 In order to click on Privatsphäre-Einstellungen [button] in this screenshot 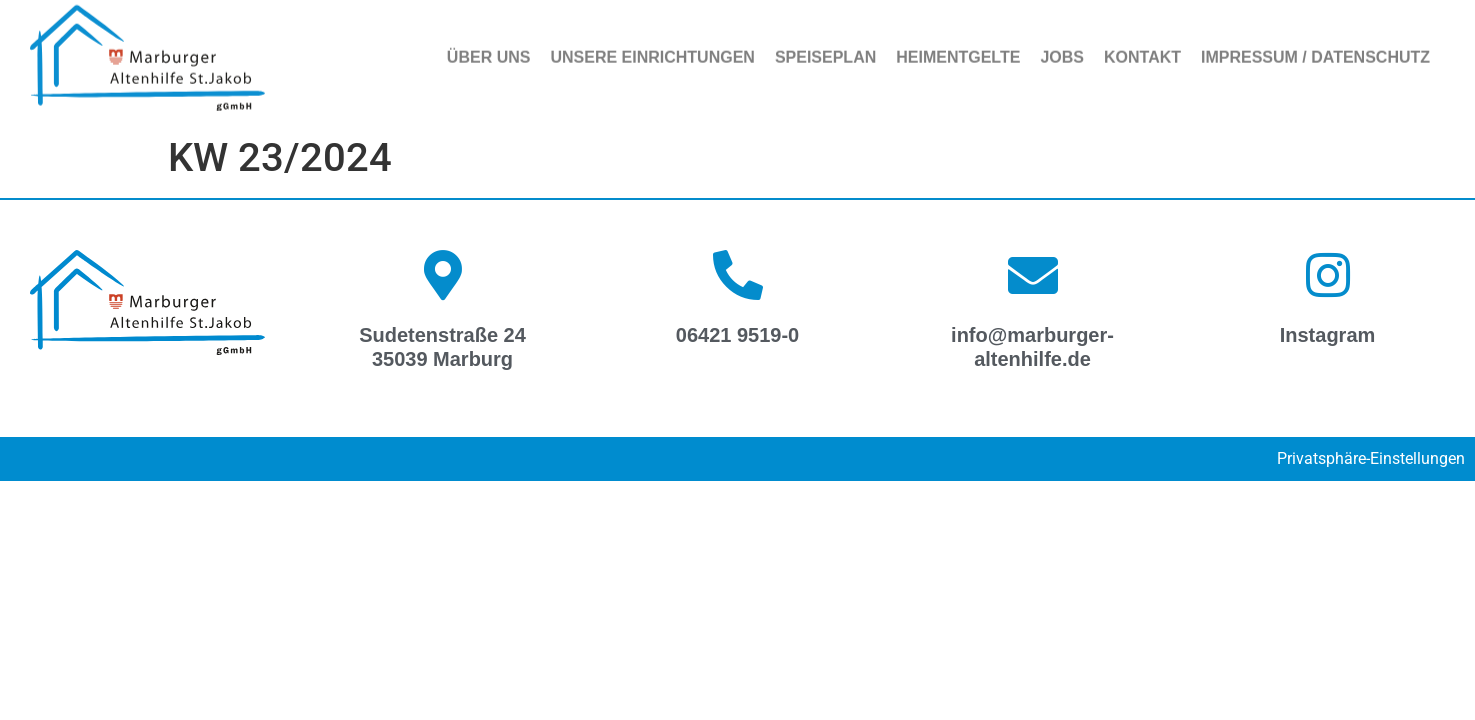, I will do `click(1371, 458)`.